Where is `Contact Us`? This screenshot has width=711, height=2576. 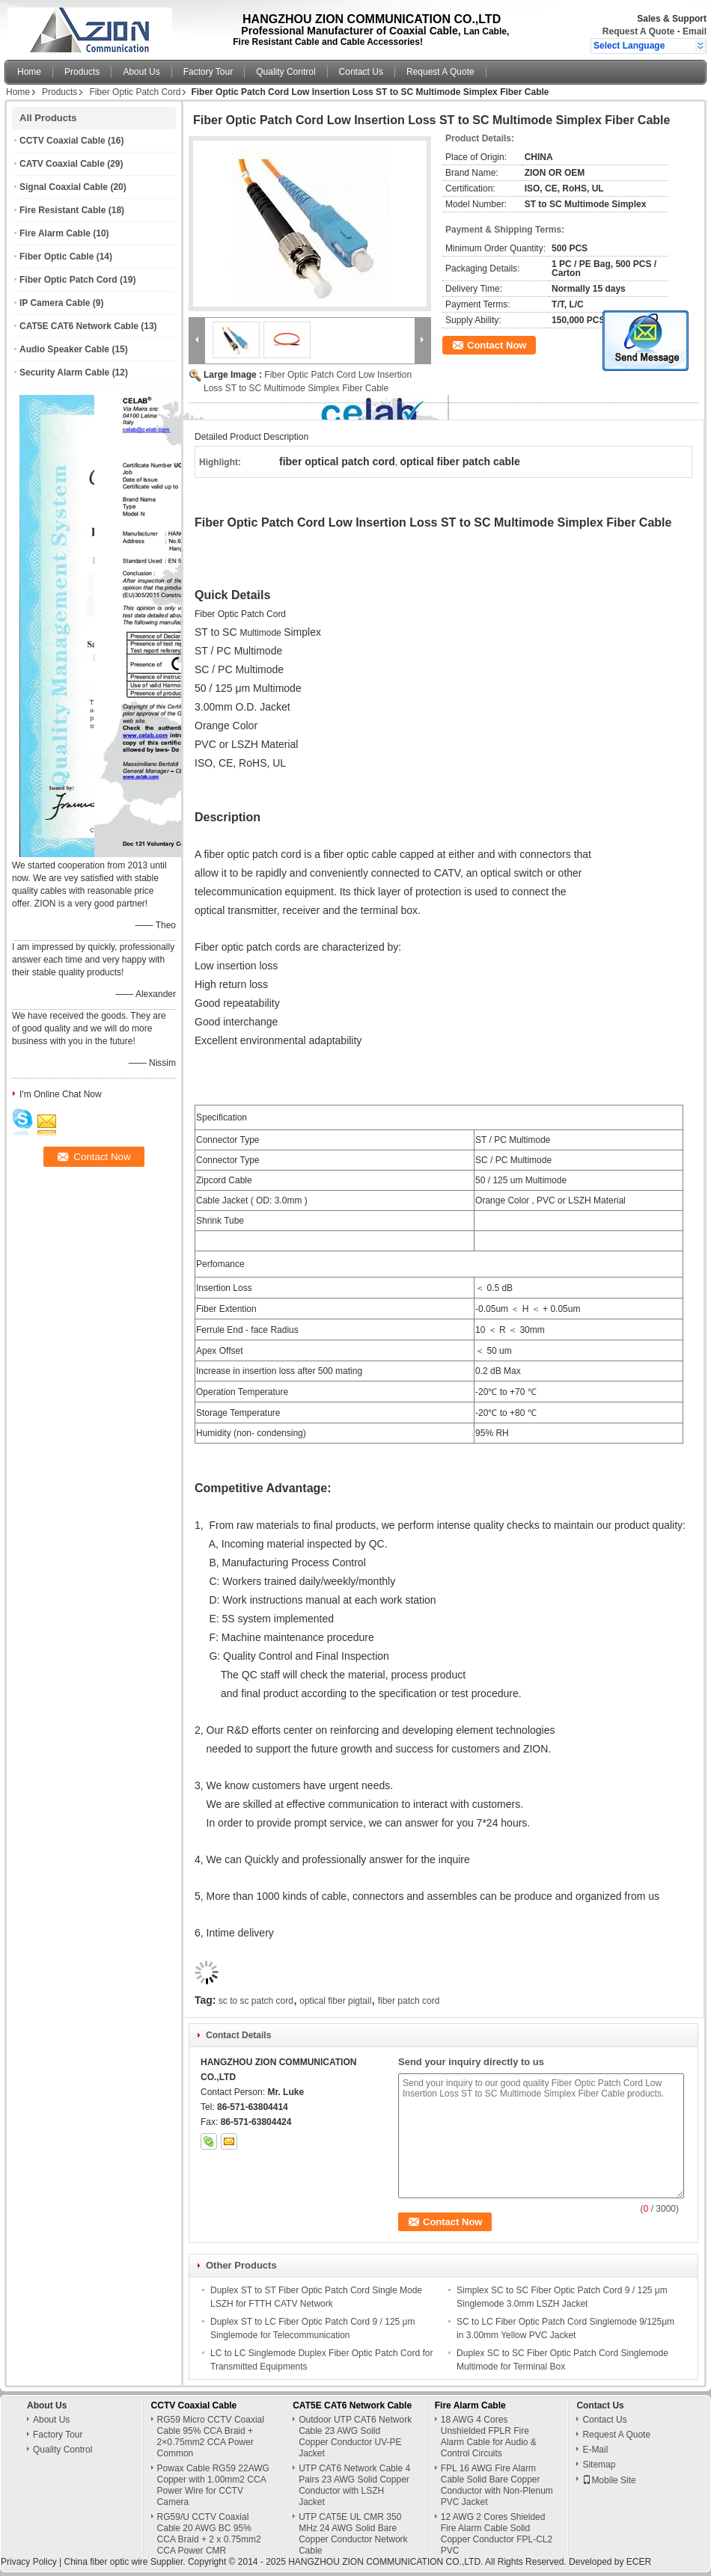 Contact Us is located at coordinates (361, 72).